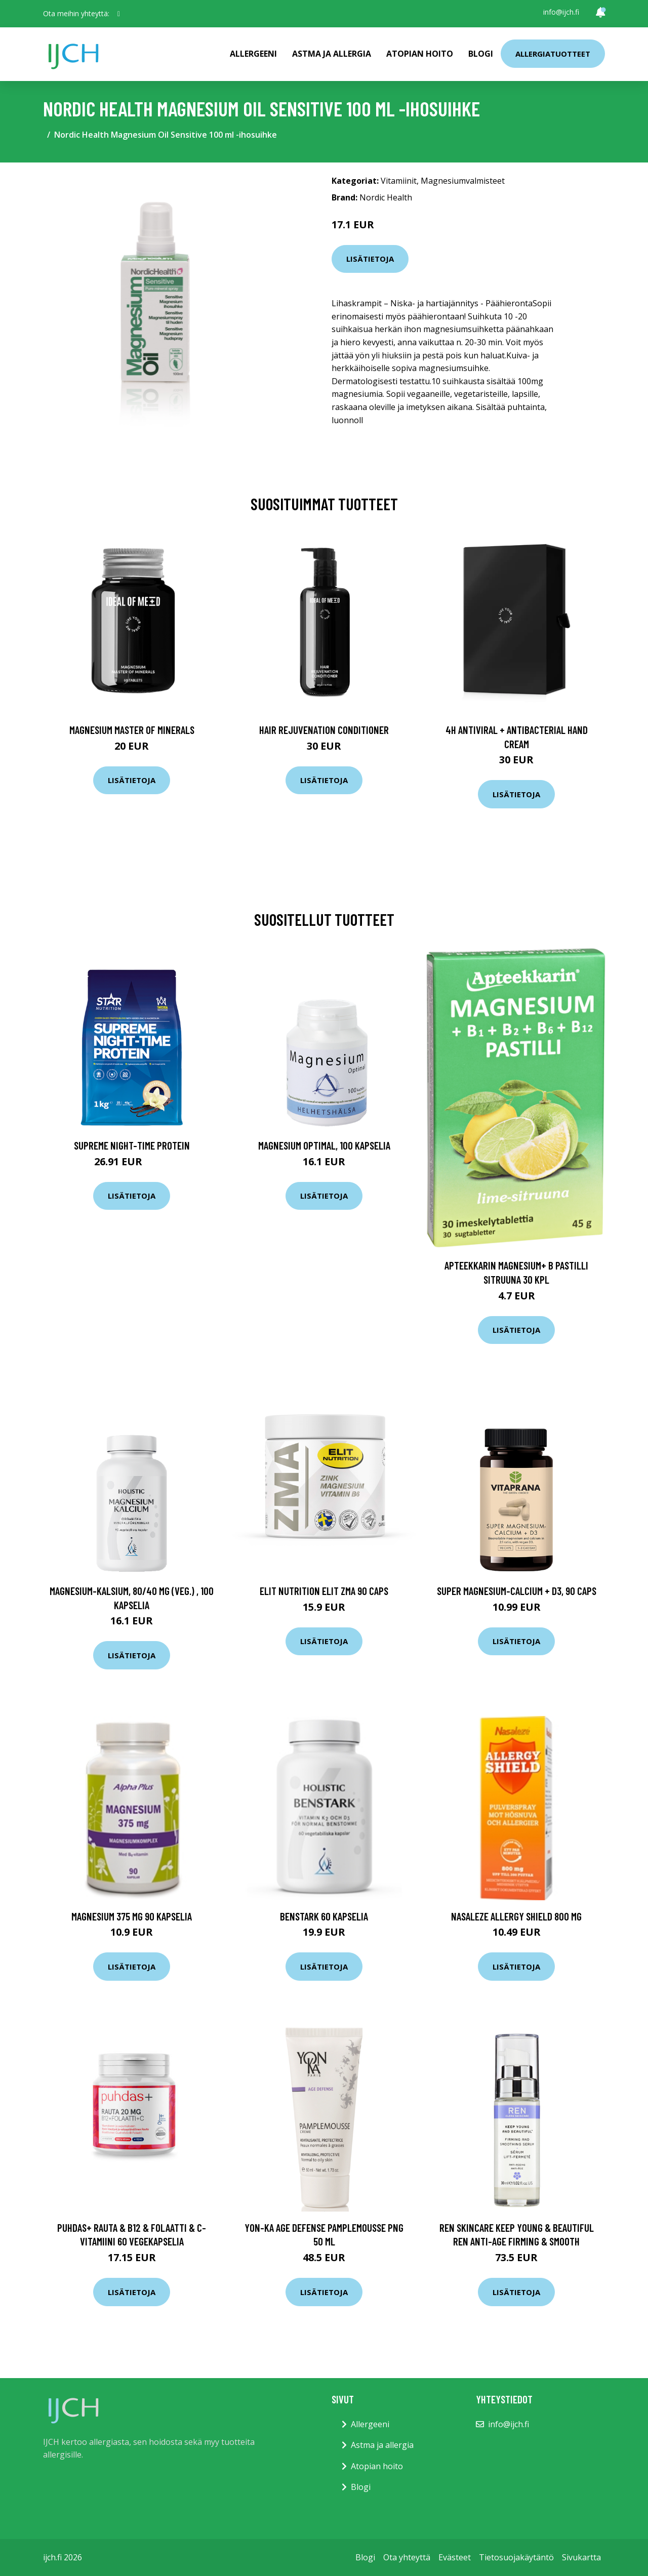  What do you see at coordinates (419, 53) in the screenshot?
I see `Atopian hoito` at bounding box center [419, 53].